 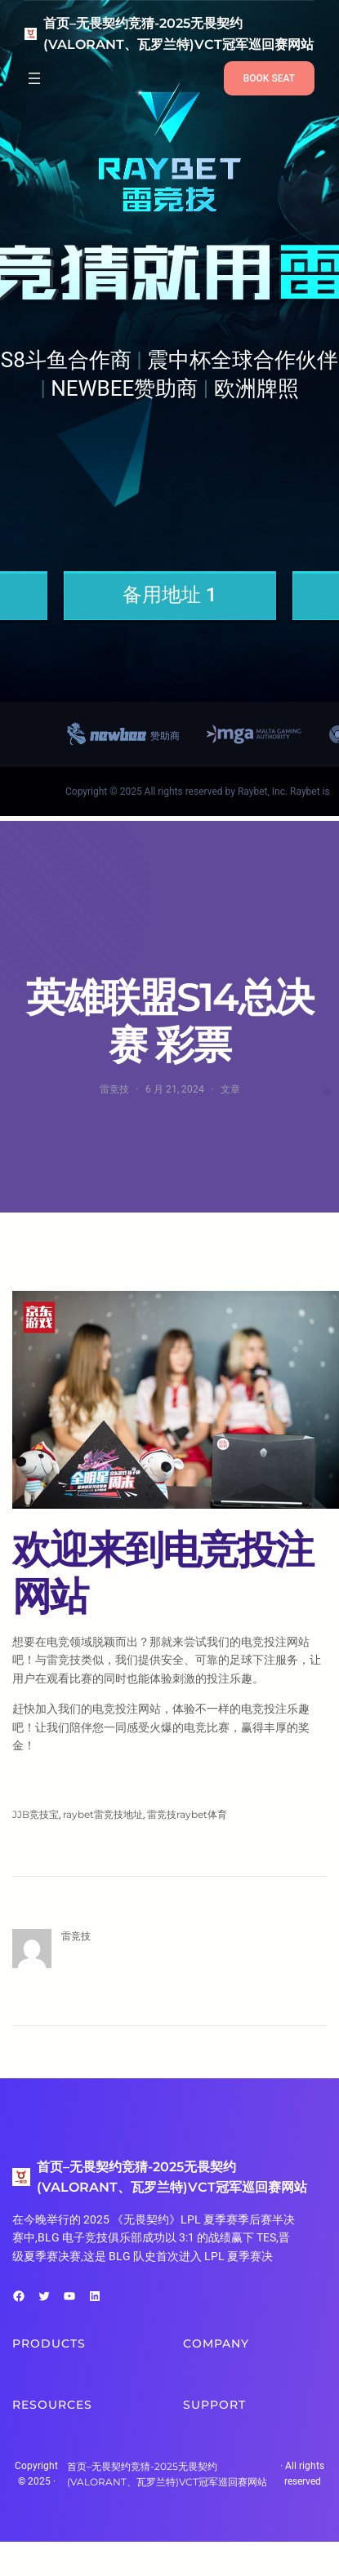 What do you see at coordinates (35, 1814) in the screenshot?
I see `JJB竞技宝` at bounding box center [35, 1814].